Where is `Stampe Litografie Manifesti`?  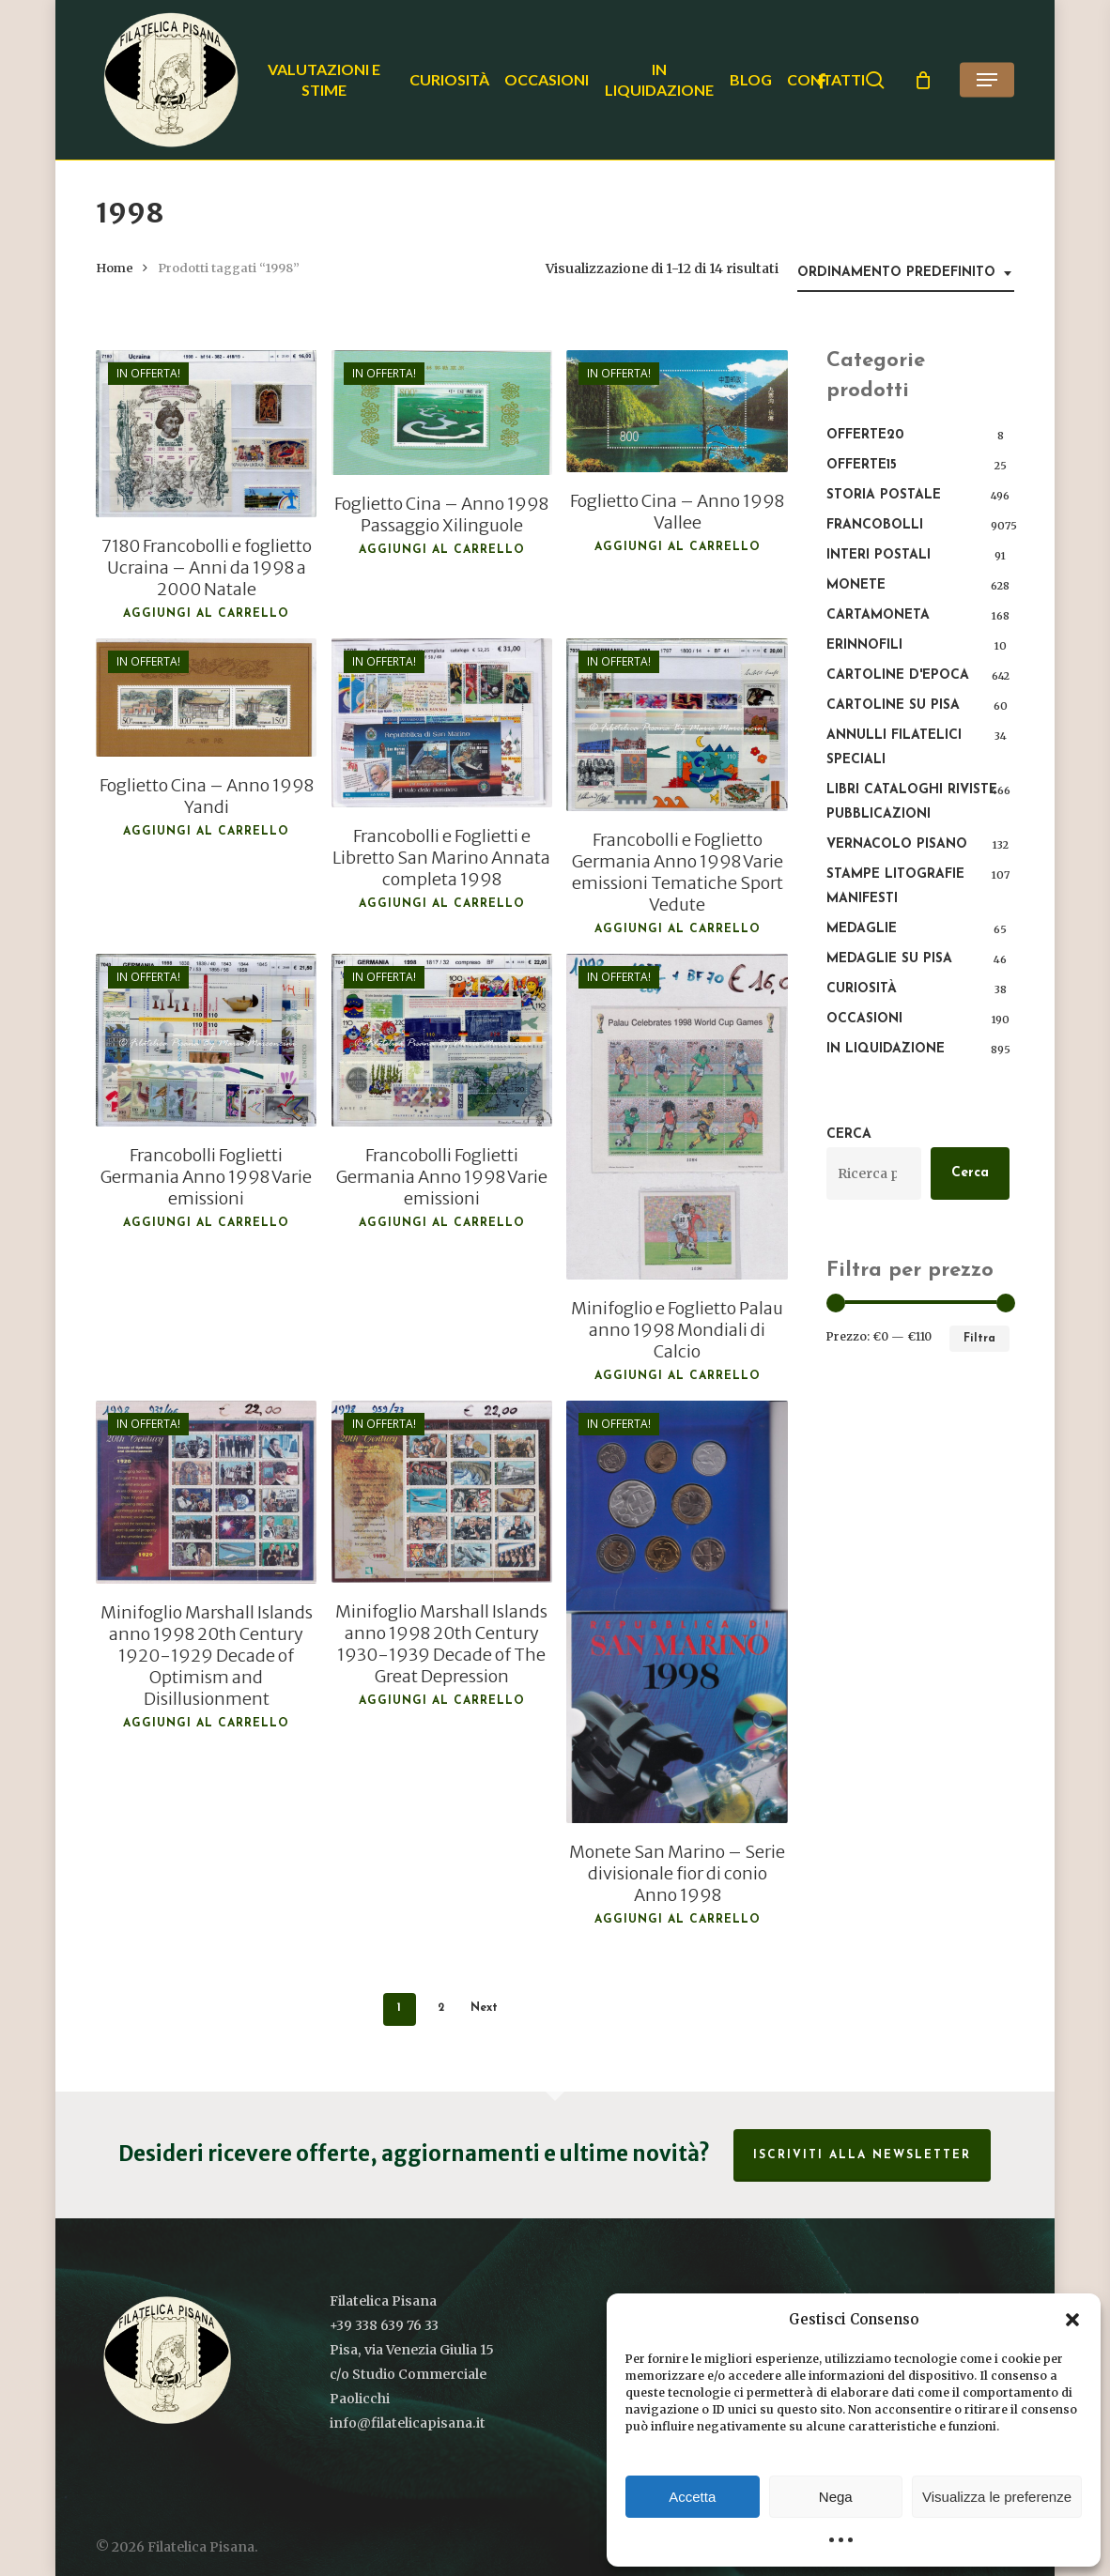
Stampe Litografie Manifesti is located at coordinates (895, 886).